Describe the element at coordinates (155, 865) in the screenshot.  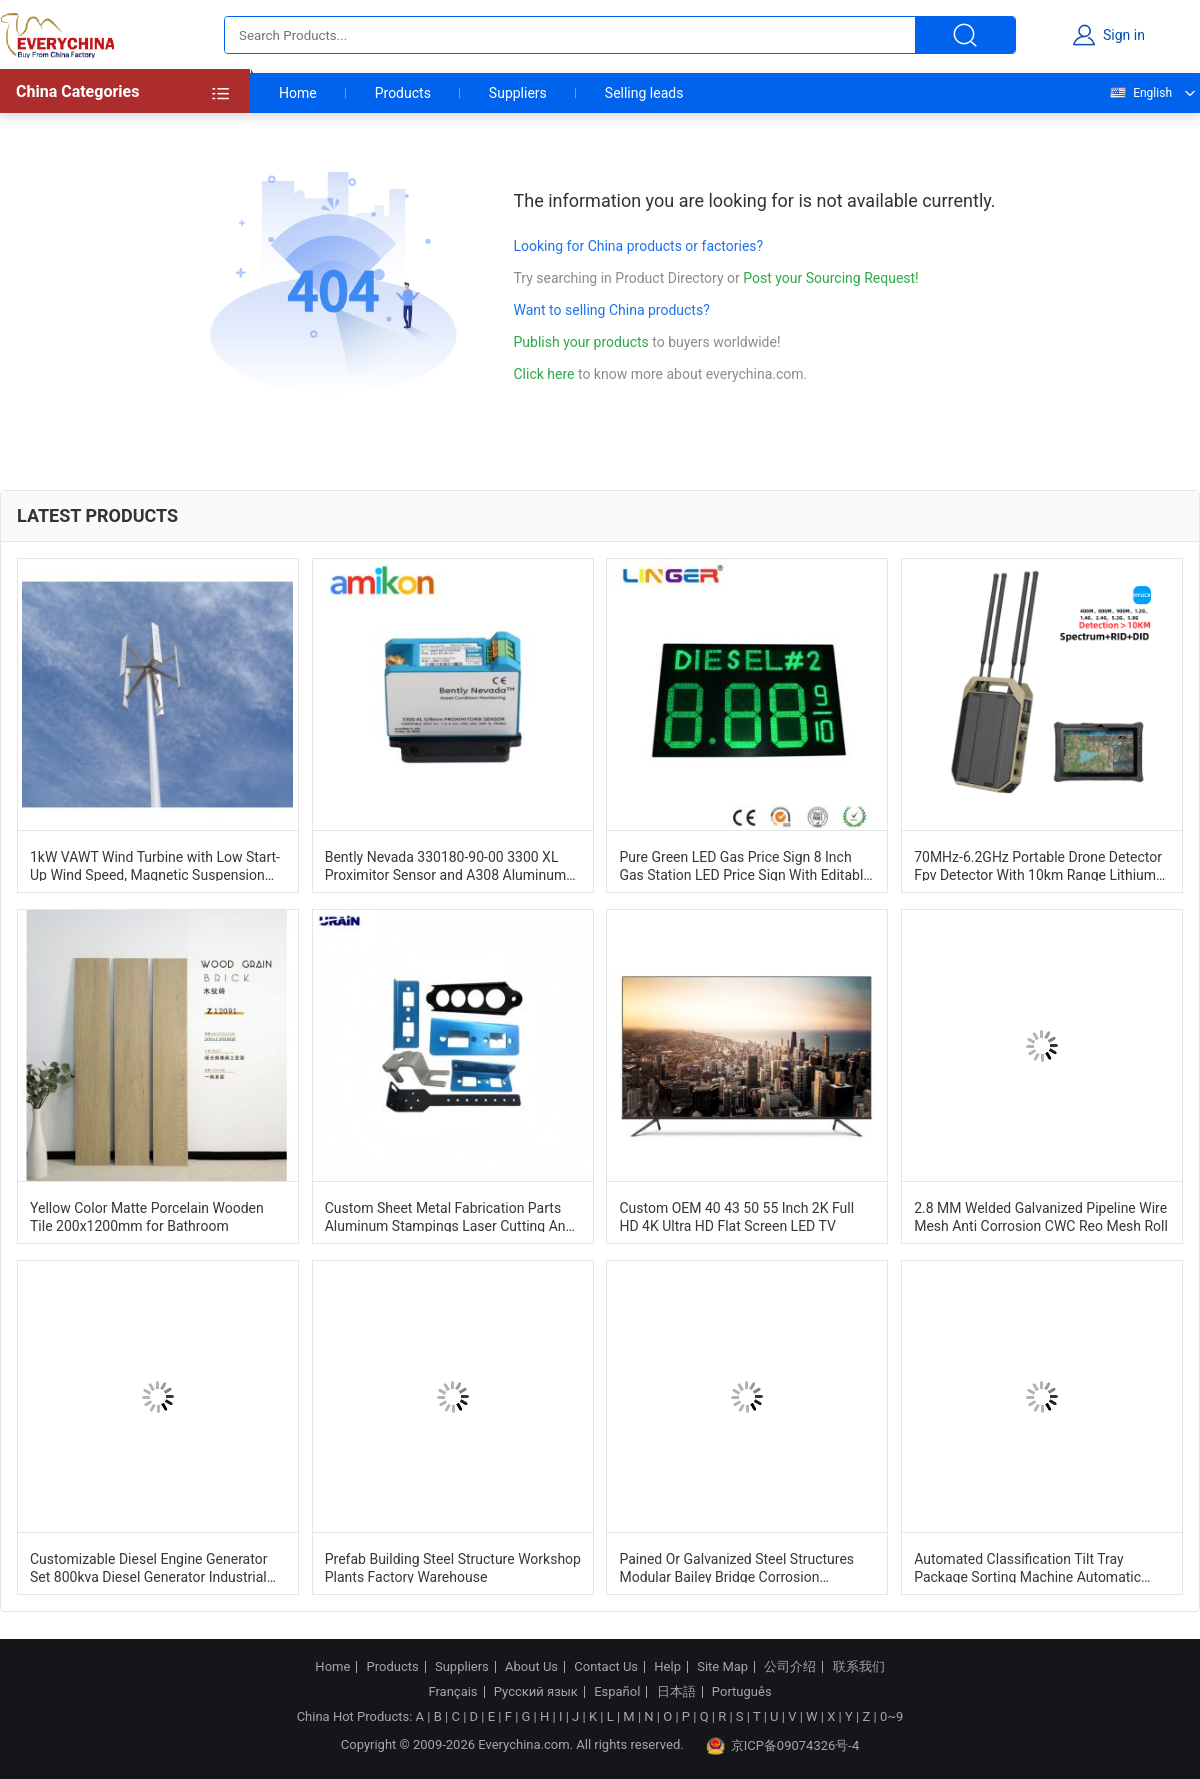
I see `1kW VAWT Wind Turbine with Low Start-Up Wind Speed, Magnetic Suspension Structure, and Corrosion Resistant Design` at that location.